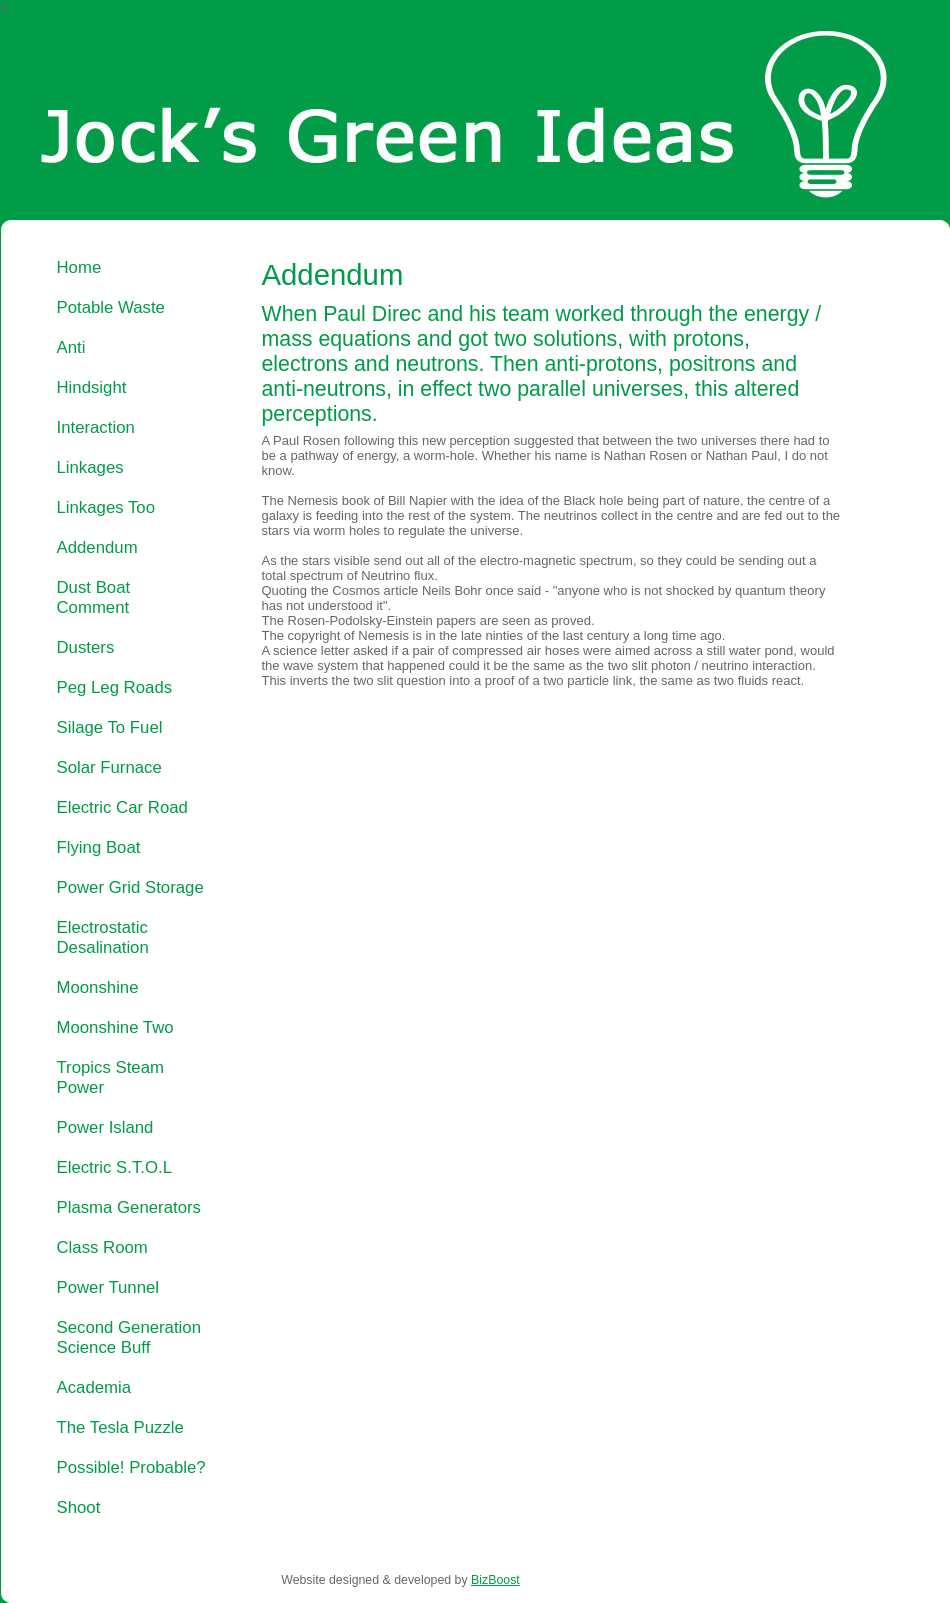  What do you see at coordinates (79, 267) in the screenshot?
I see `Home` at bounding box center [79, 267].